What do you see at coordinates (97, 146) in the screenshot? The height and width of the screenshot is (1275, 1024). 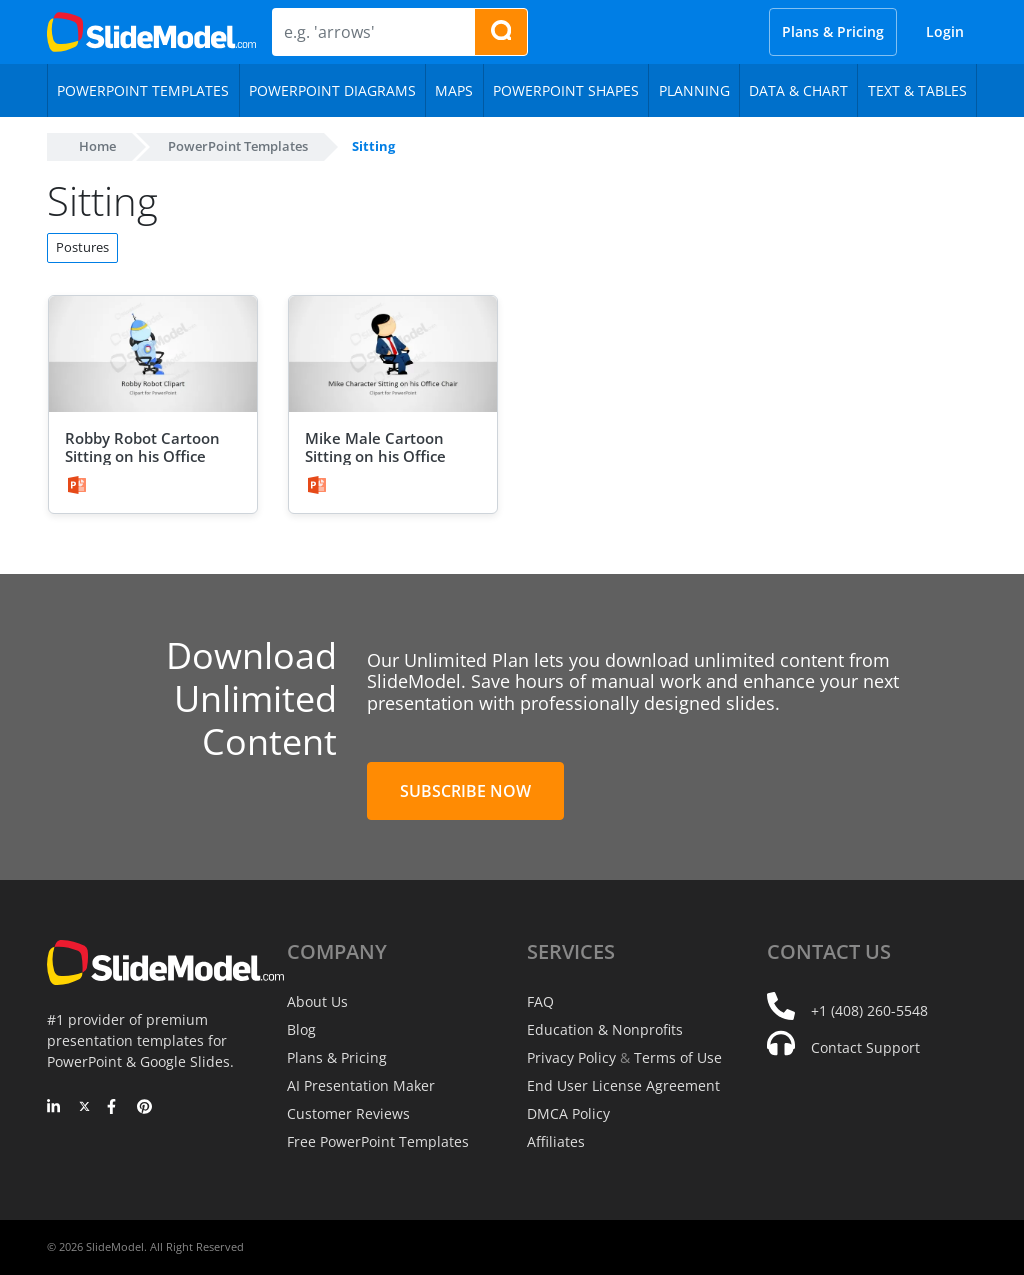 I see `Home` at bounding box center [97, 146].